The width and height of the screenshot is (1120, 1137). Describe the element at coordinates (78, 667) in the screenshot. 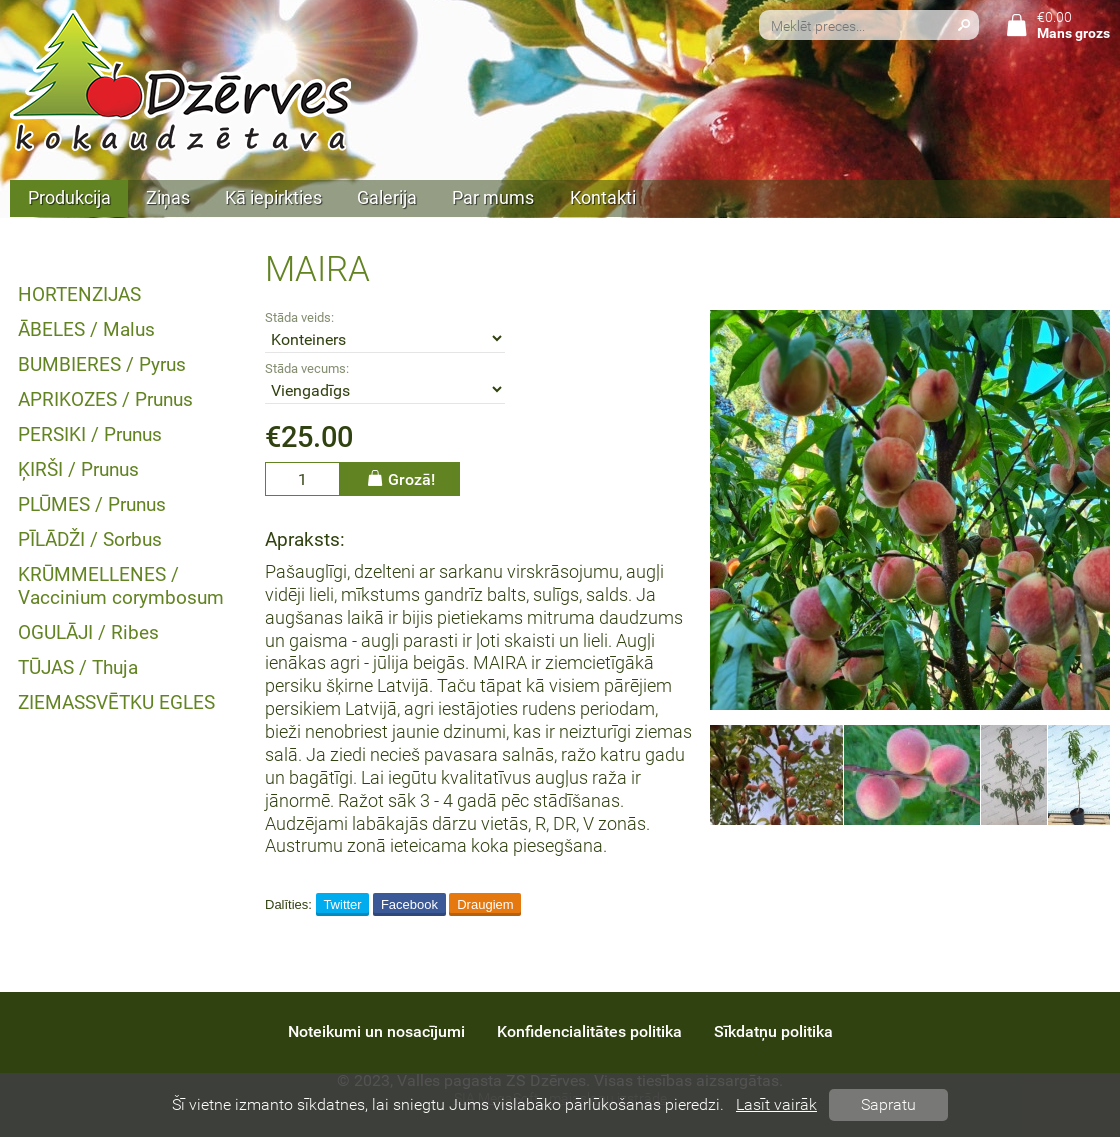

I see `TŪJAS / Thuja` at that location.